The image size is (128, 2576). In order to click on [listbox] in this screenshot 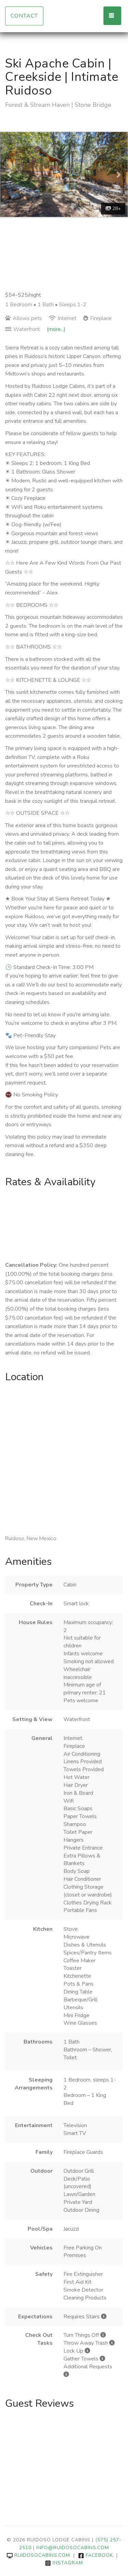, I will do `click(64, 174)`.